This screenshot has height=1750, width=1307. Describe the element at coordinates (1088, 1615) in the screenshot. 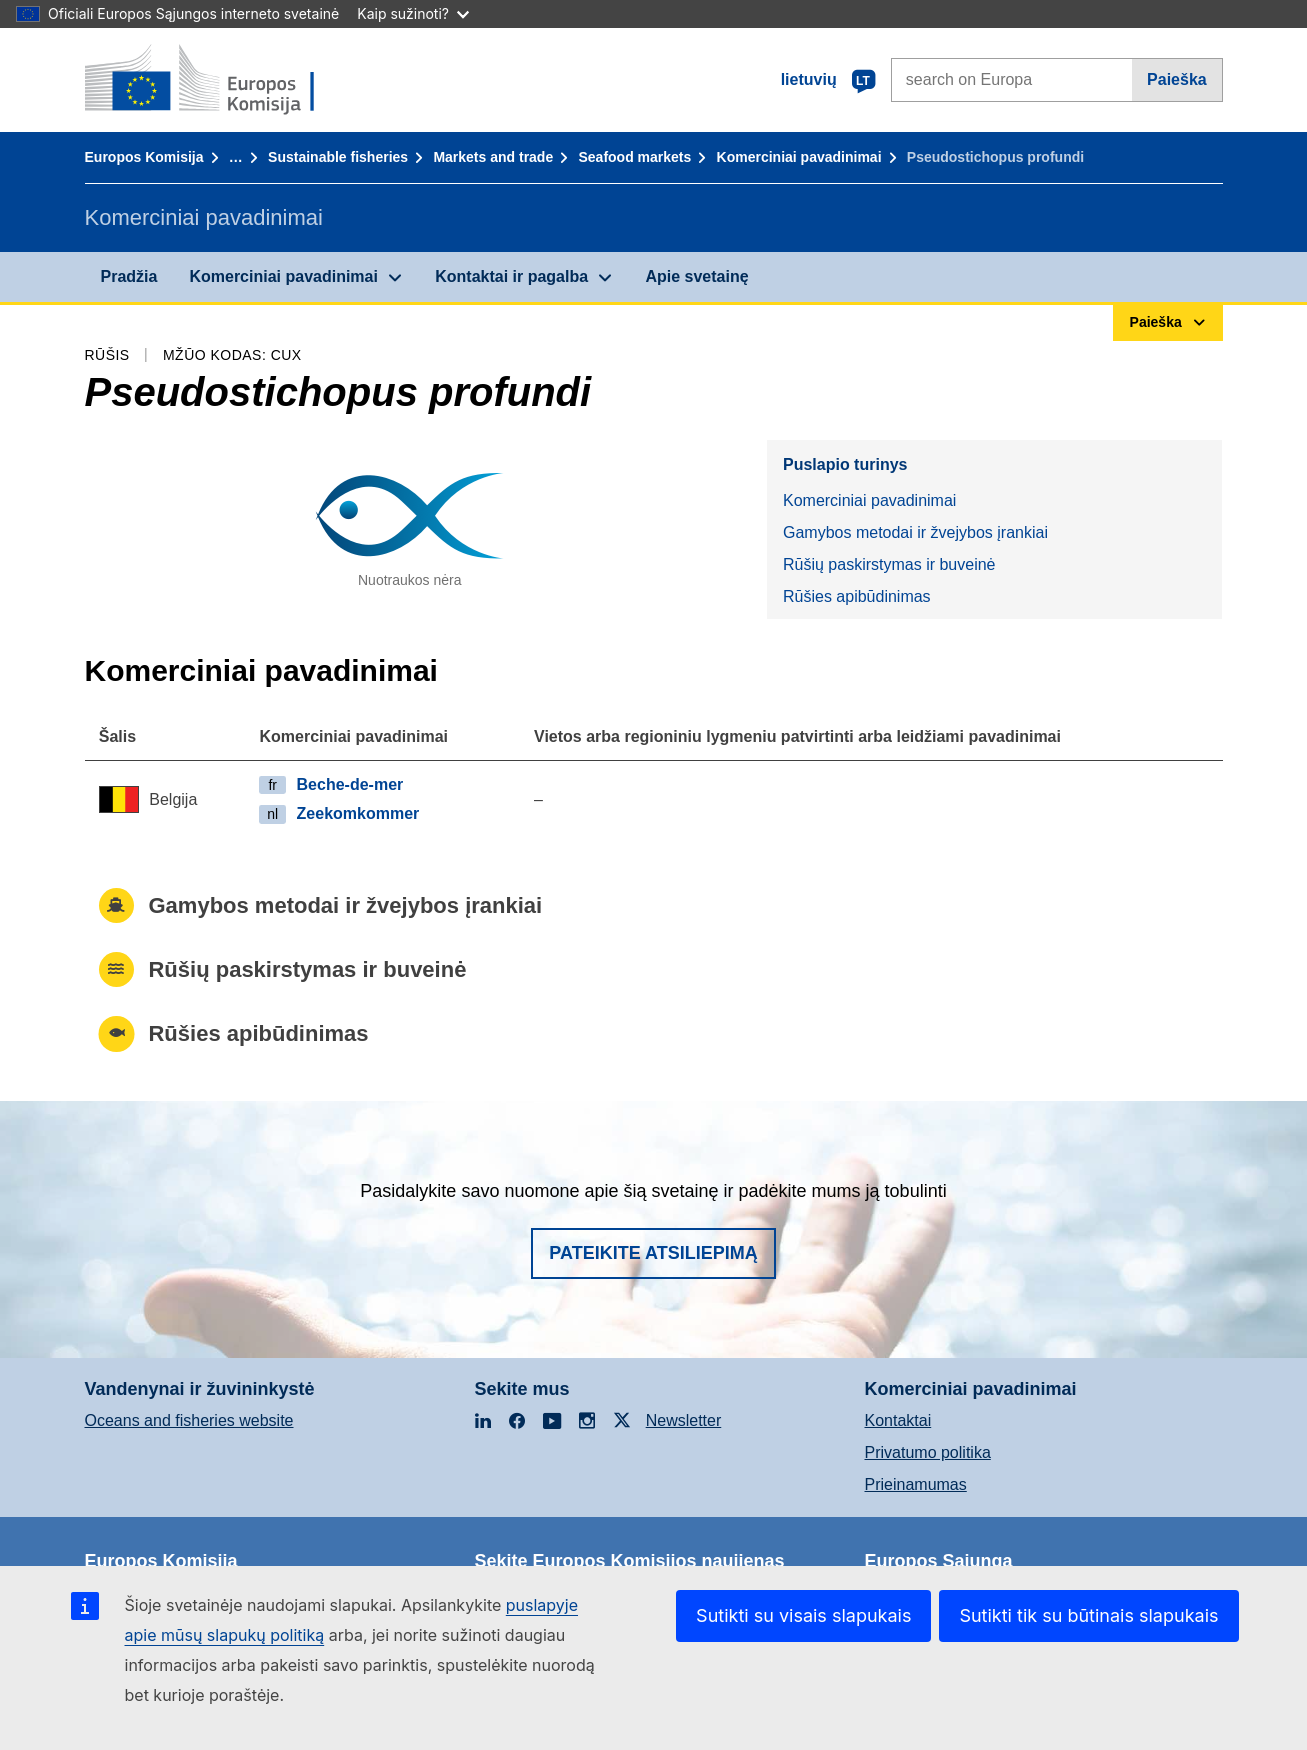

I see `Sutikti tik su būtinais slapukais` at that location.